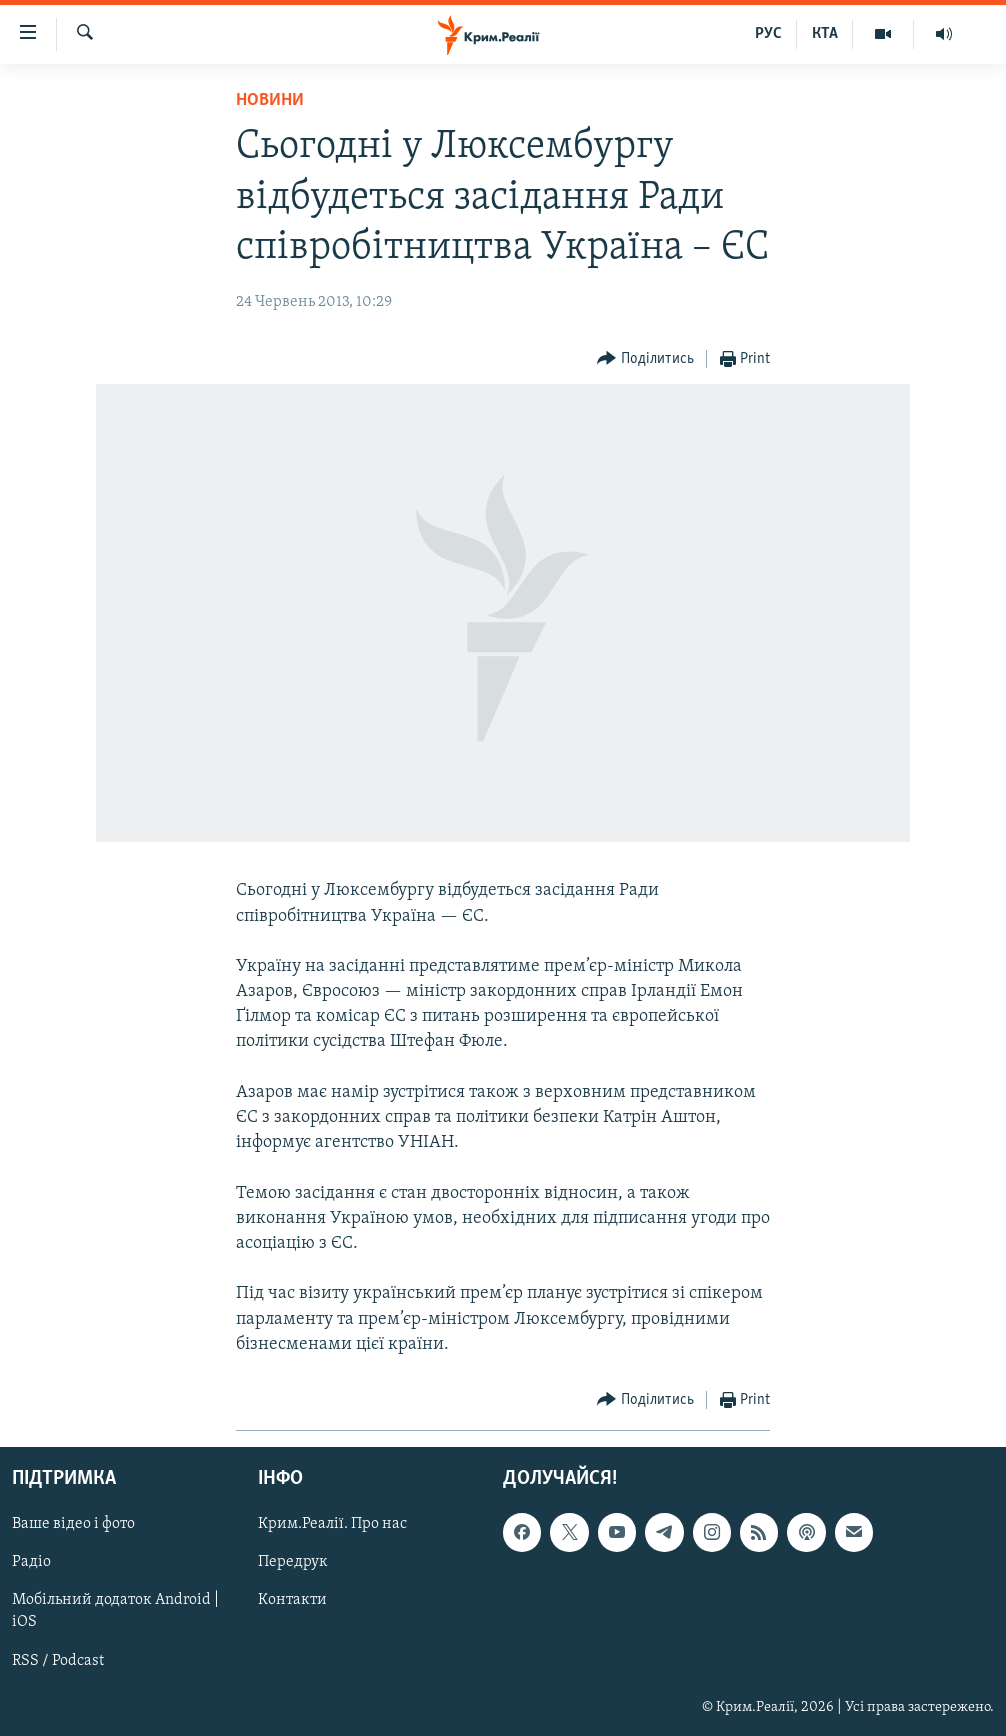  What do you see at coordinates (293, 1562) in the screenshot?
I see `Передрук` at bounding box center [293, 1562].